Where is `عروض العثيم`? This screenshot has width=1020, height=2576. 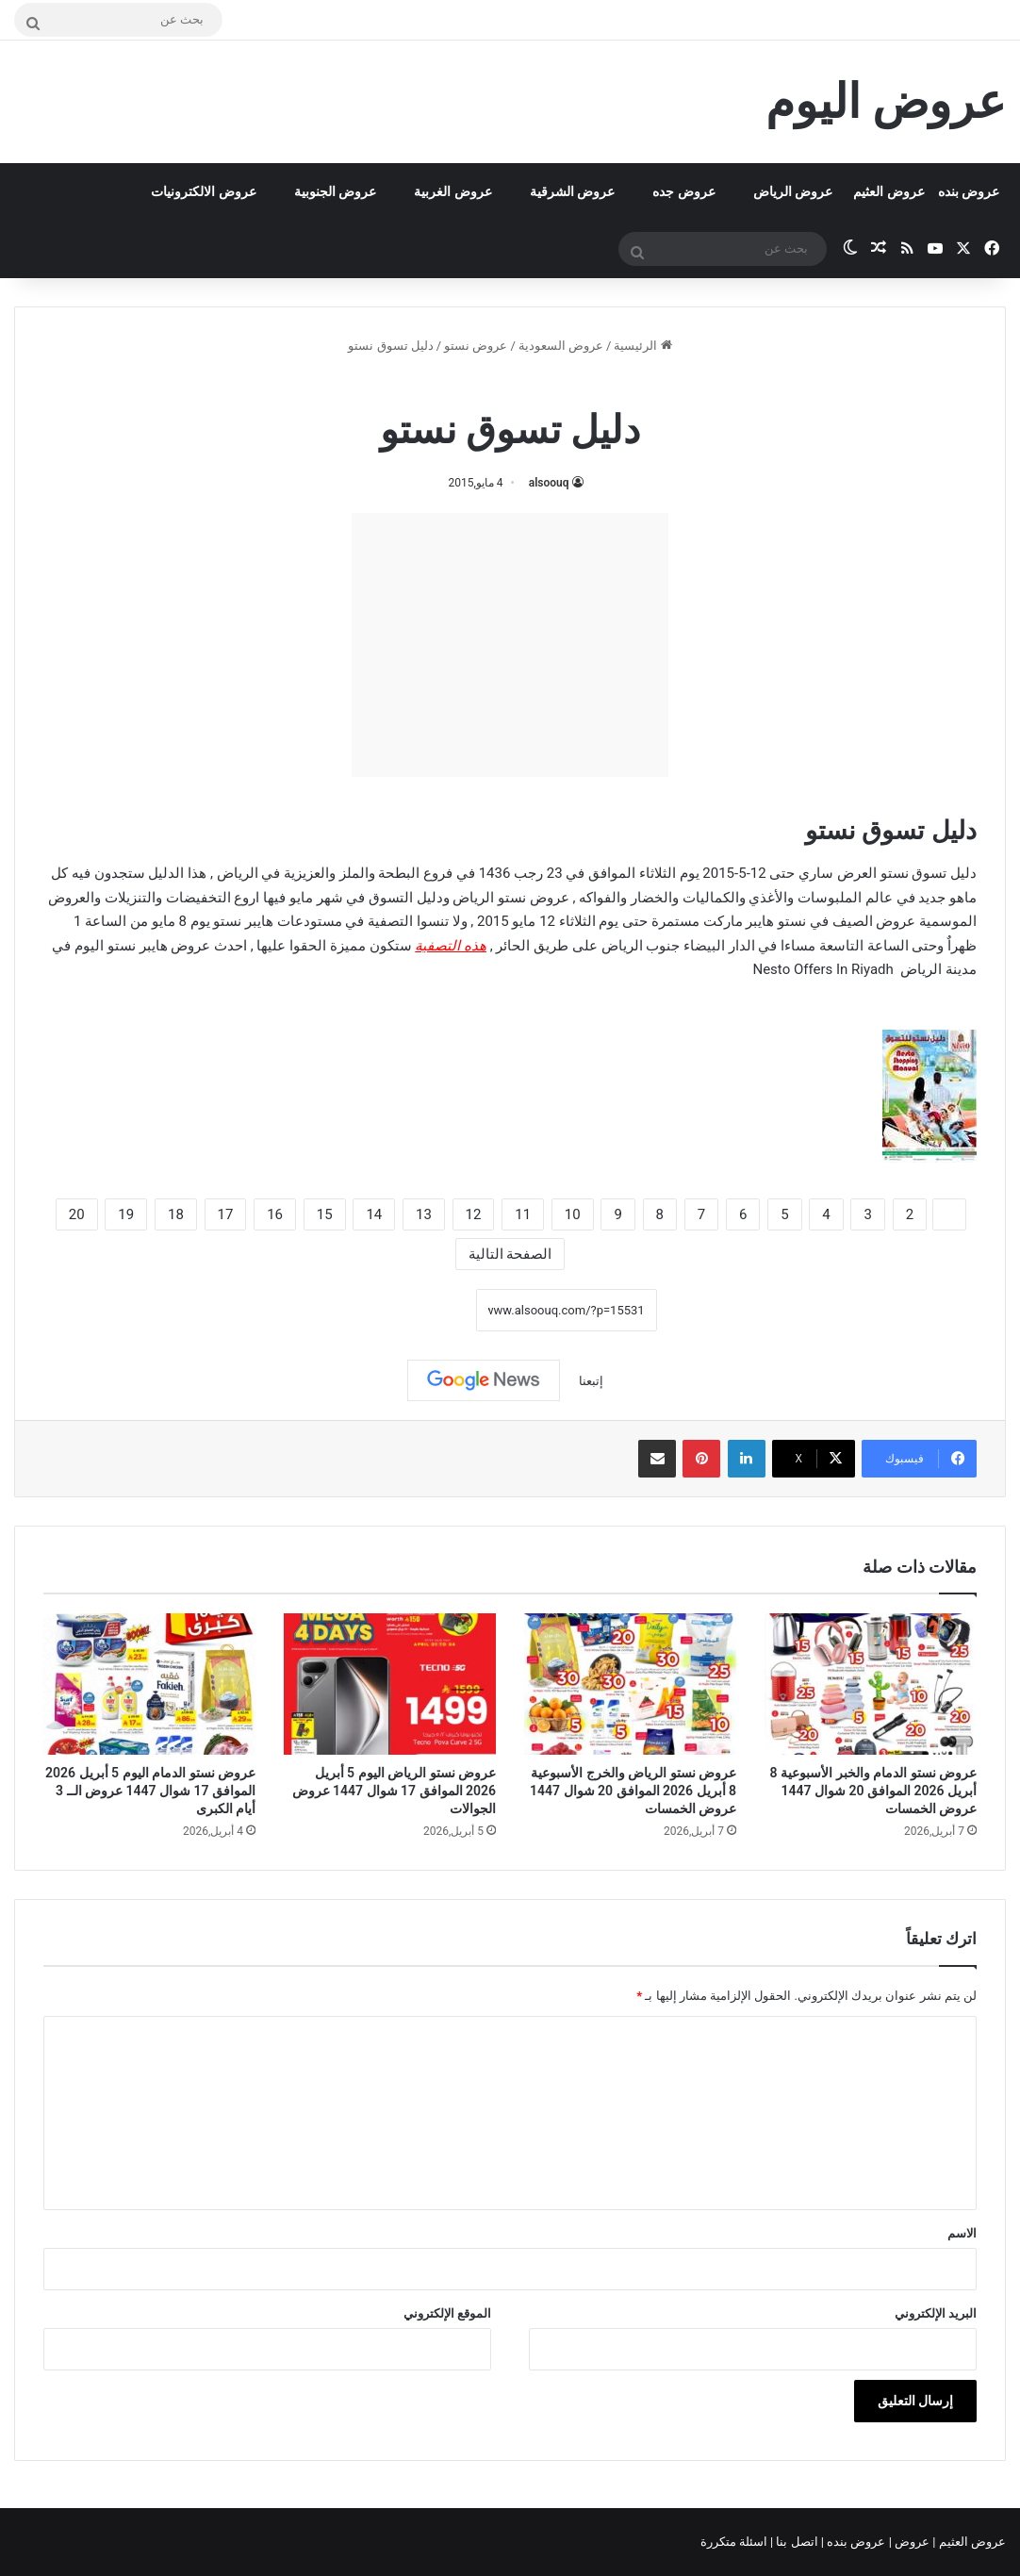 عروض العثيم is located at coordinates (888, 191).